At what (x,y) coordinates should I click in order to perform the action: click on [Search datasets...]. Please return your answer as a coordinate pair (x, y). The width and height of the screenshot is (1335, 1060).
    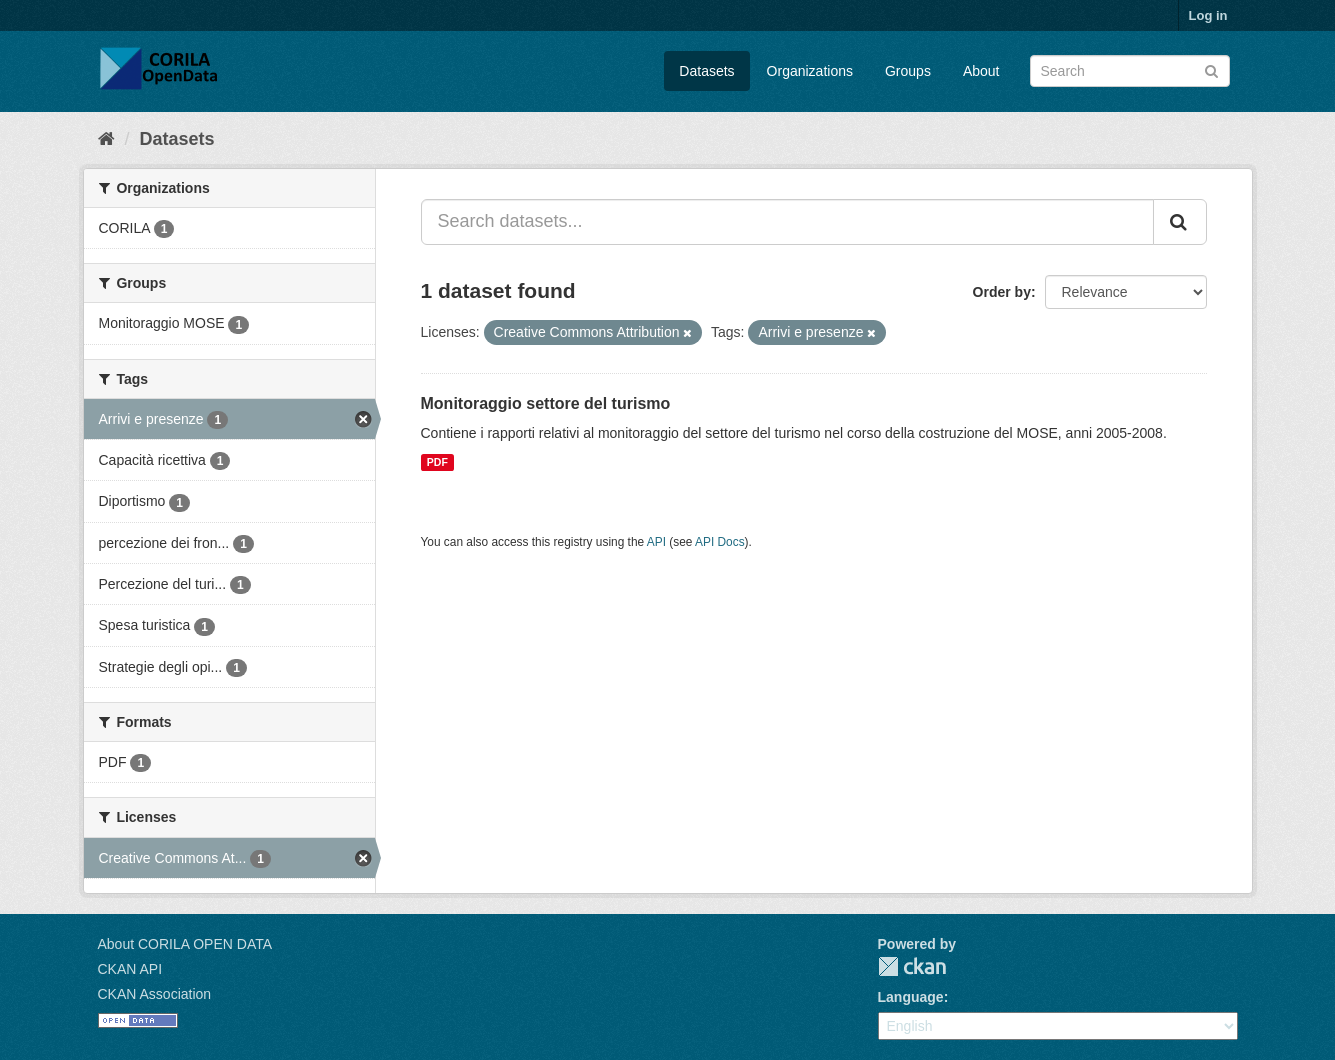
    Looking at the image, I should click on (787, 222).